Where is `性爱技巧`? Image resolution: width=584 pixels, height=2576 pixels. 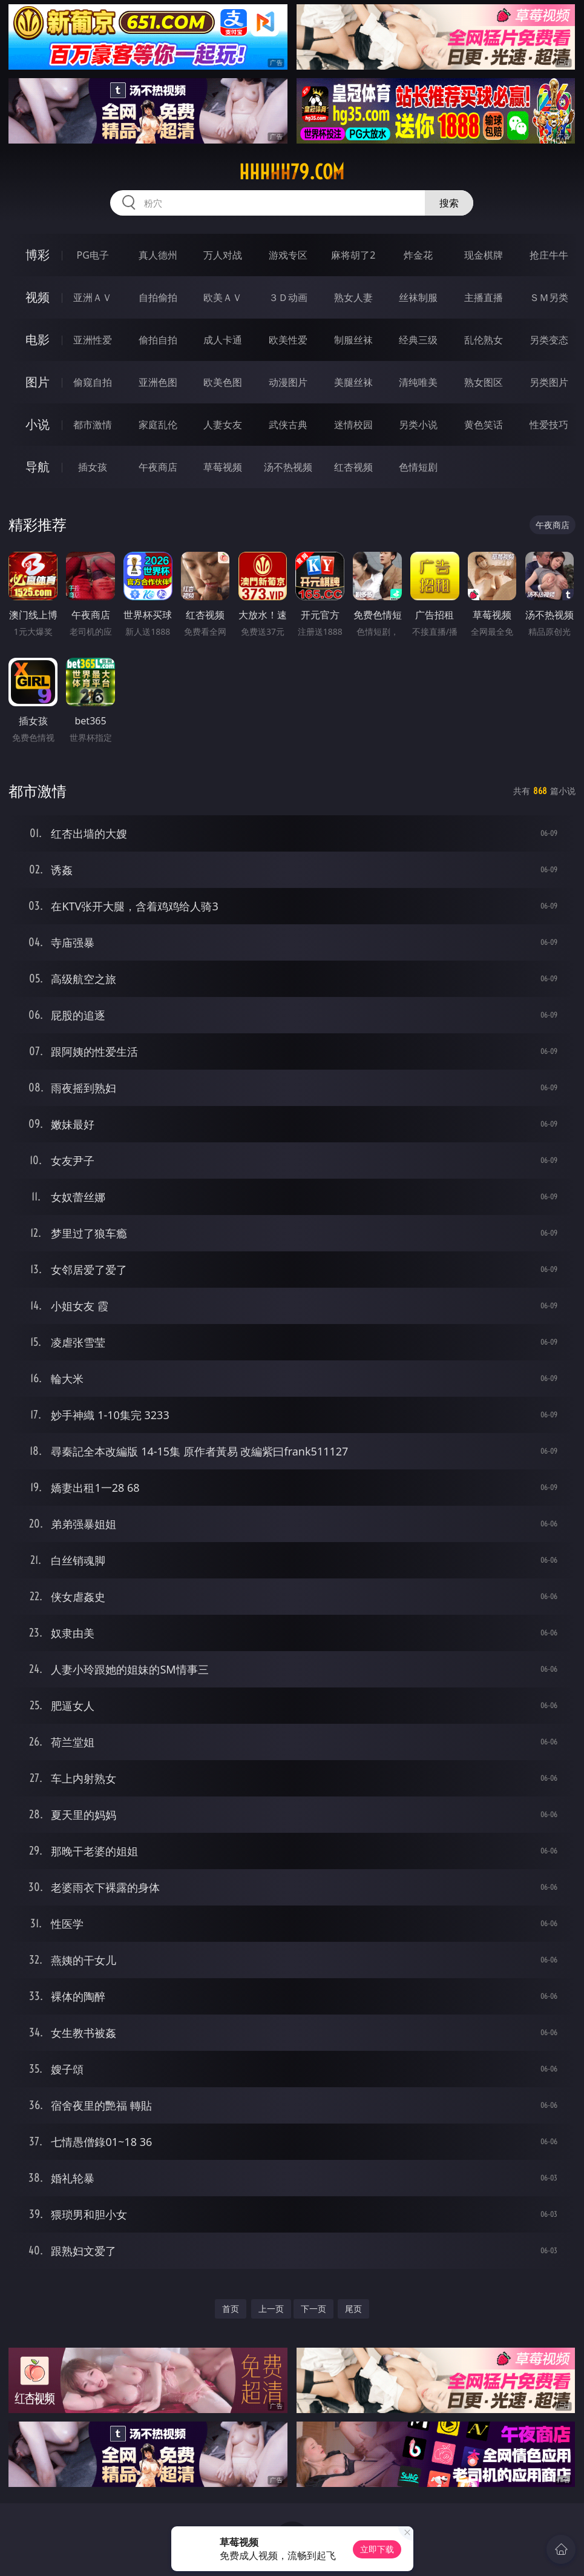
性爱技巧 is located at coordinates (549, 424).